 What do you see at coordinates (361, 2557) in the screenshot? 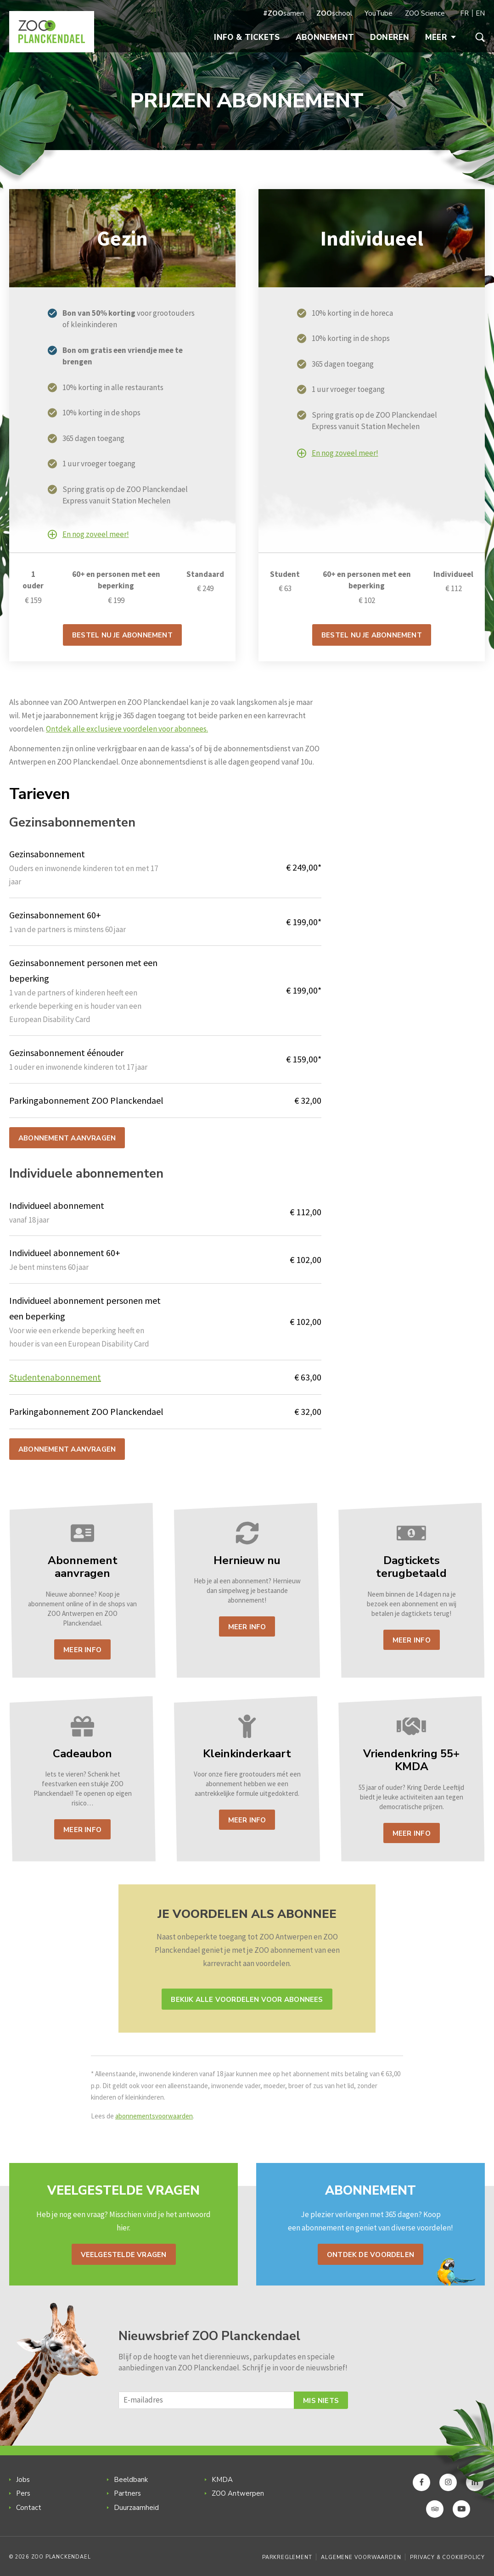
I see `Algemene voorwaarden` at bounding box center [361, 2557].